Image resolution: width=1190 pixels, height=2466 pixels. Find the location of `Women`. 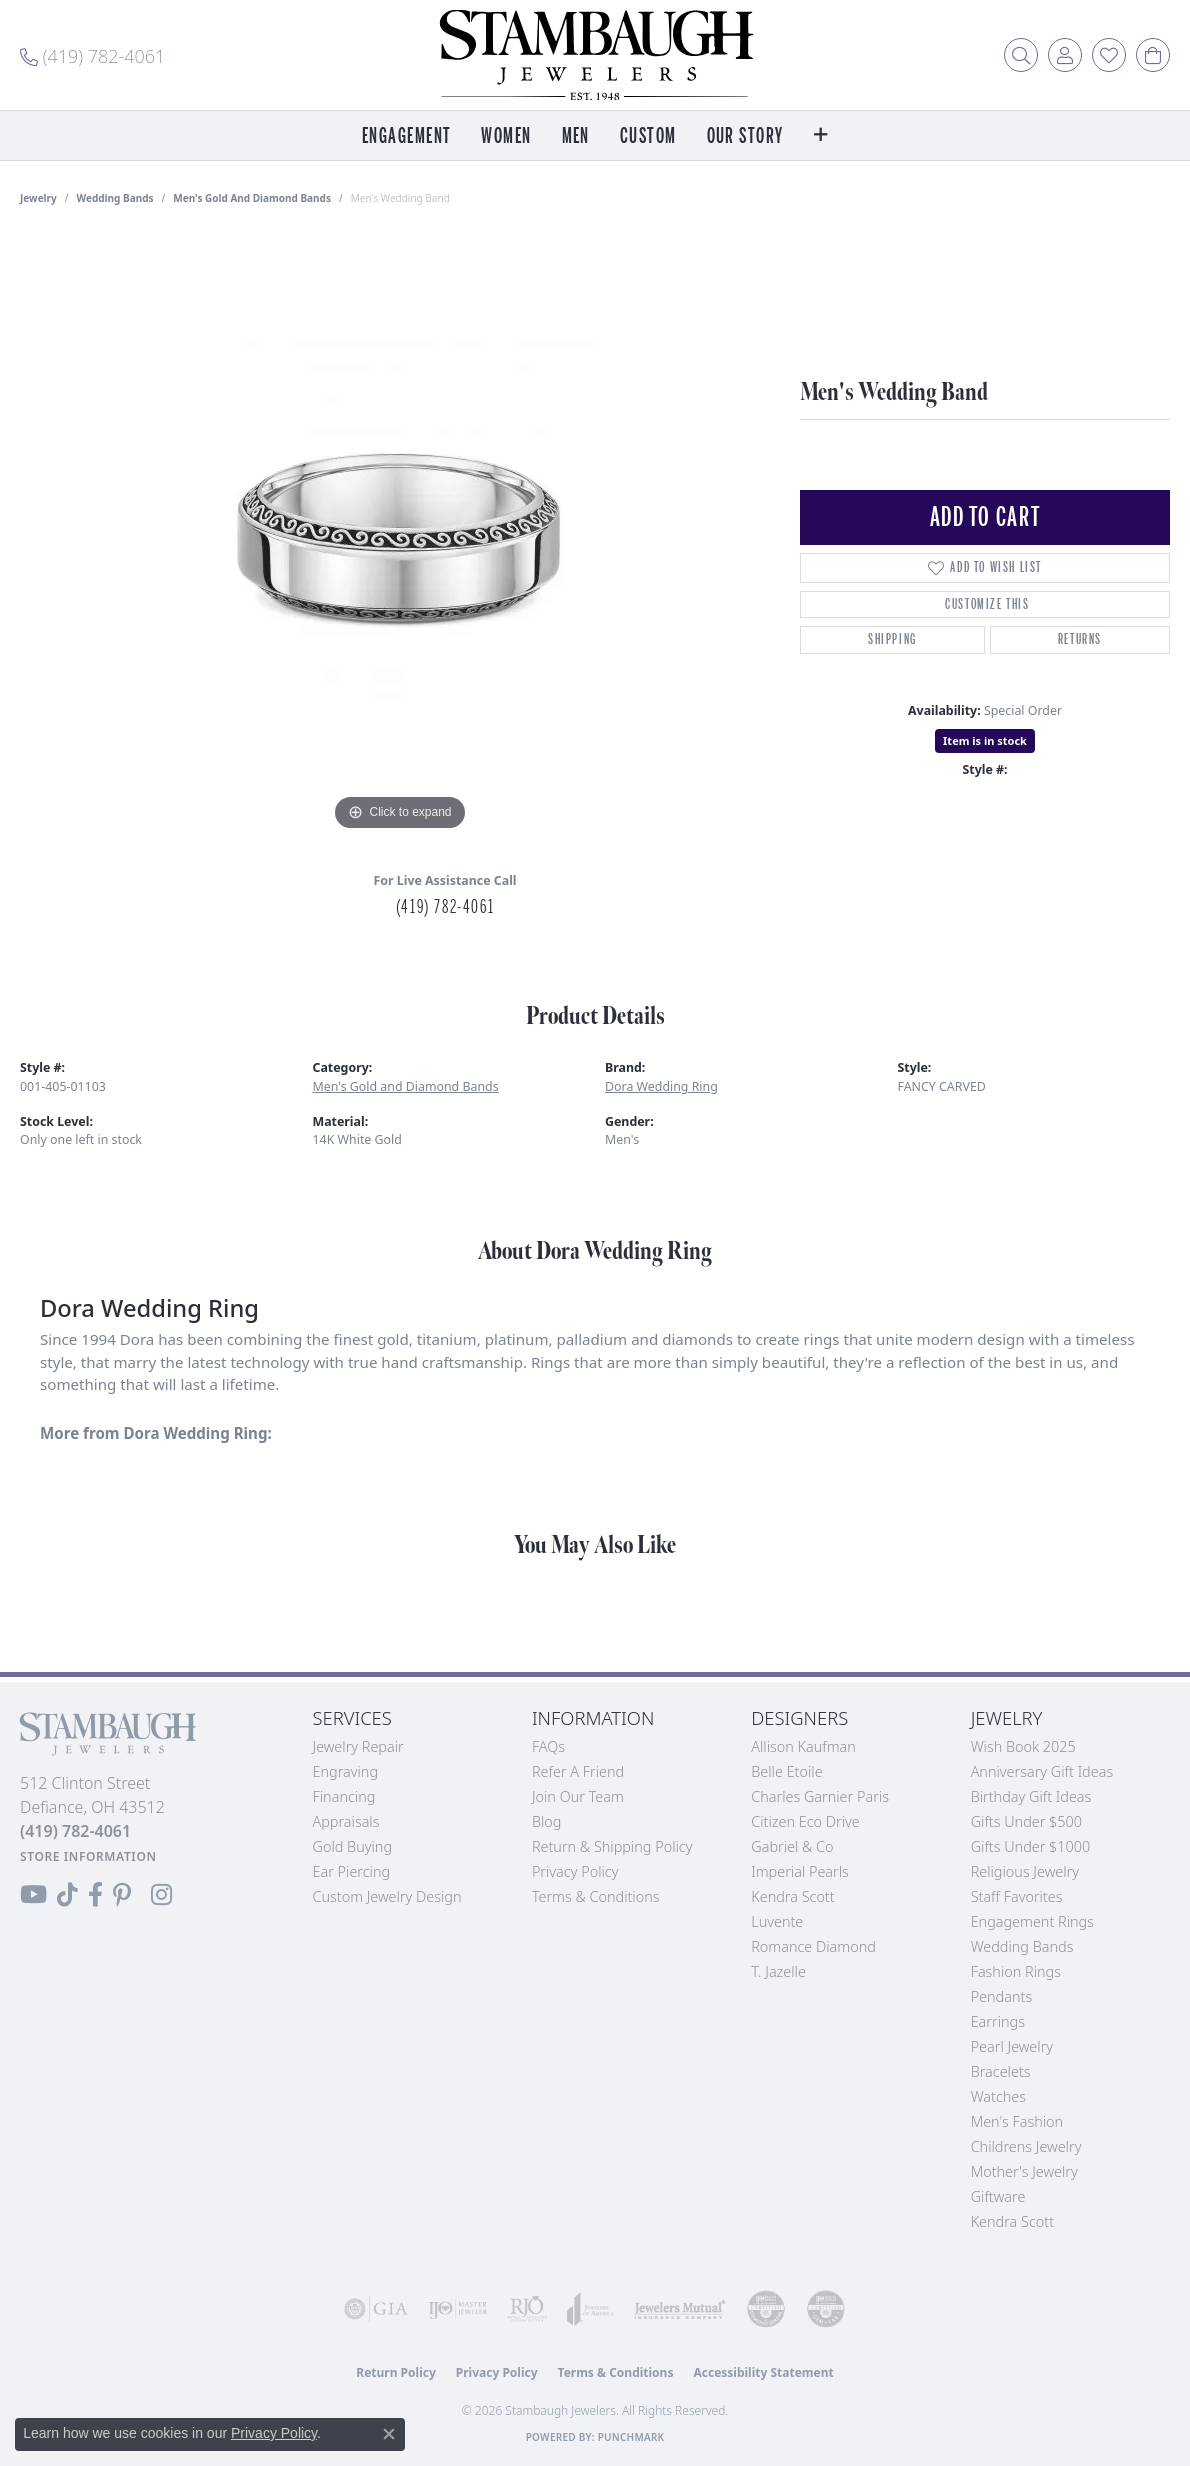

Women is located at coordinates (506, 136).